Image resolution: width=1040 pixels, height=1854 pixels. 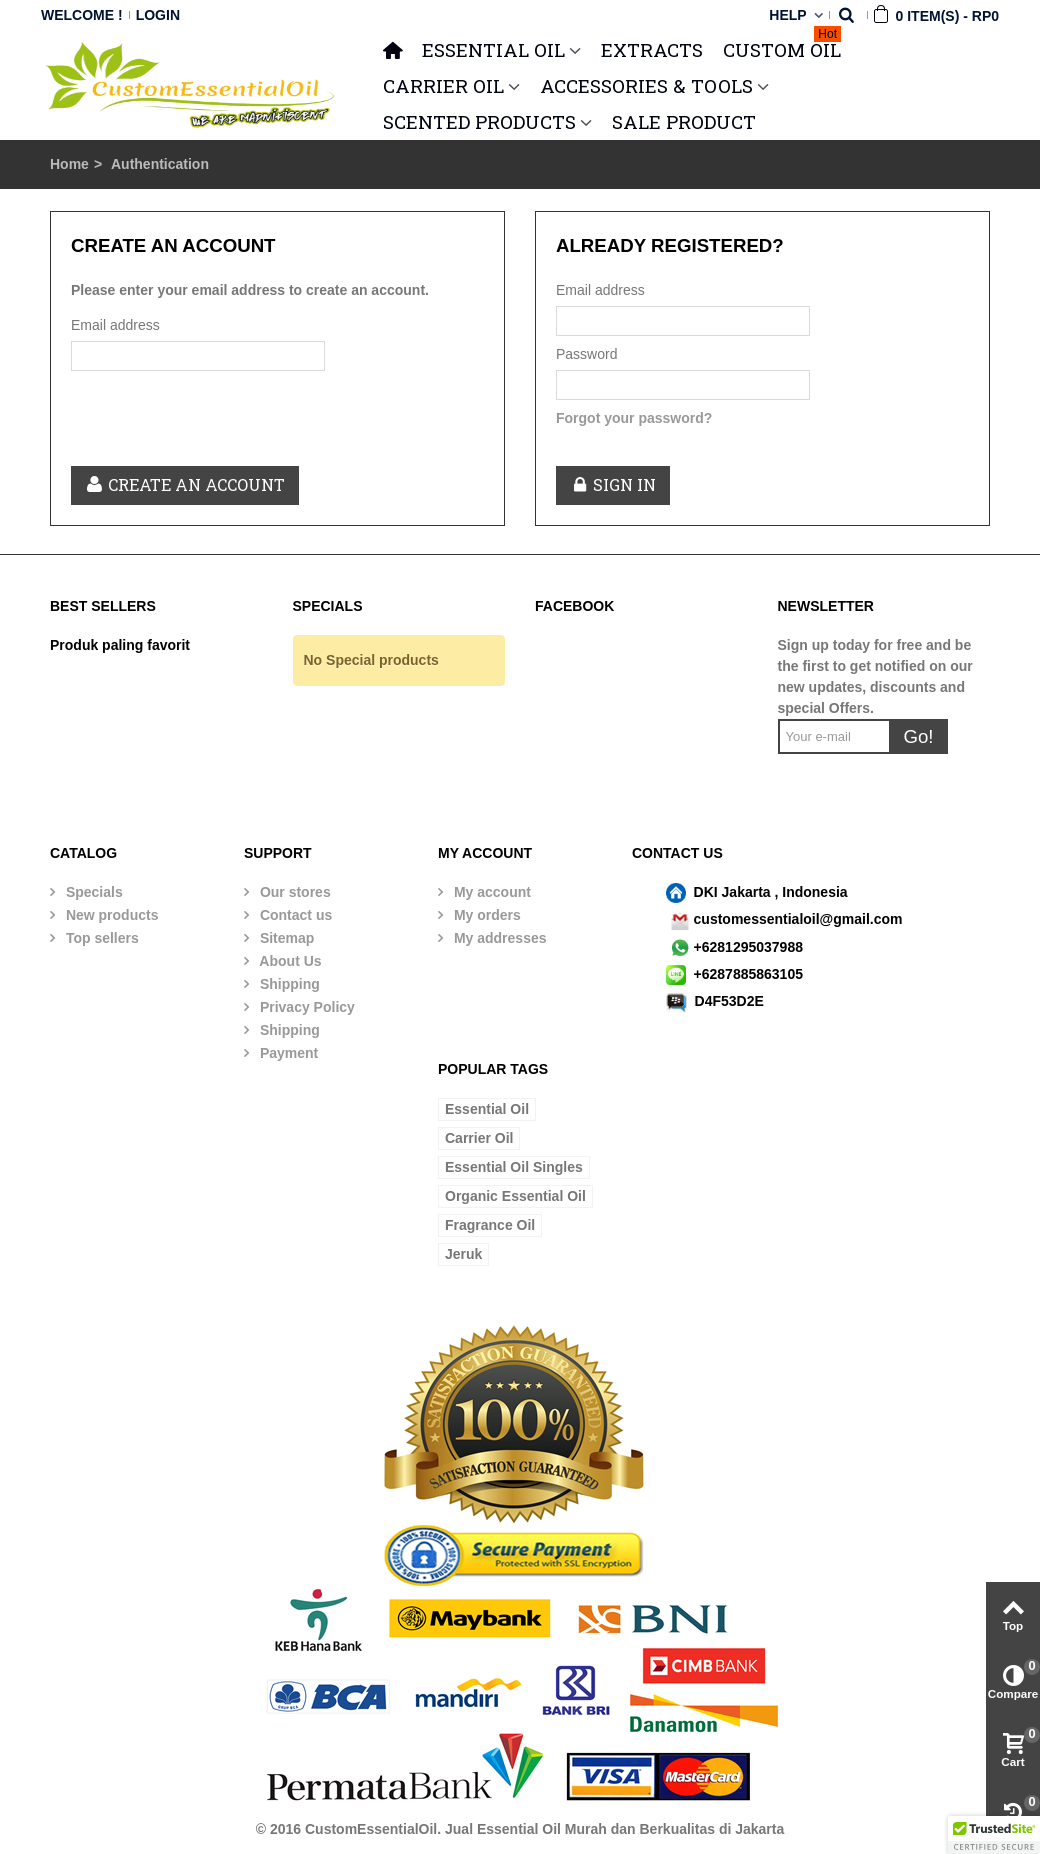 What do you see at coordinates (289, 961) in the screenshot?
I see `About Us` at bounding box center [289, 961].